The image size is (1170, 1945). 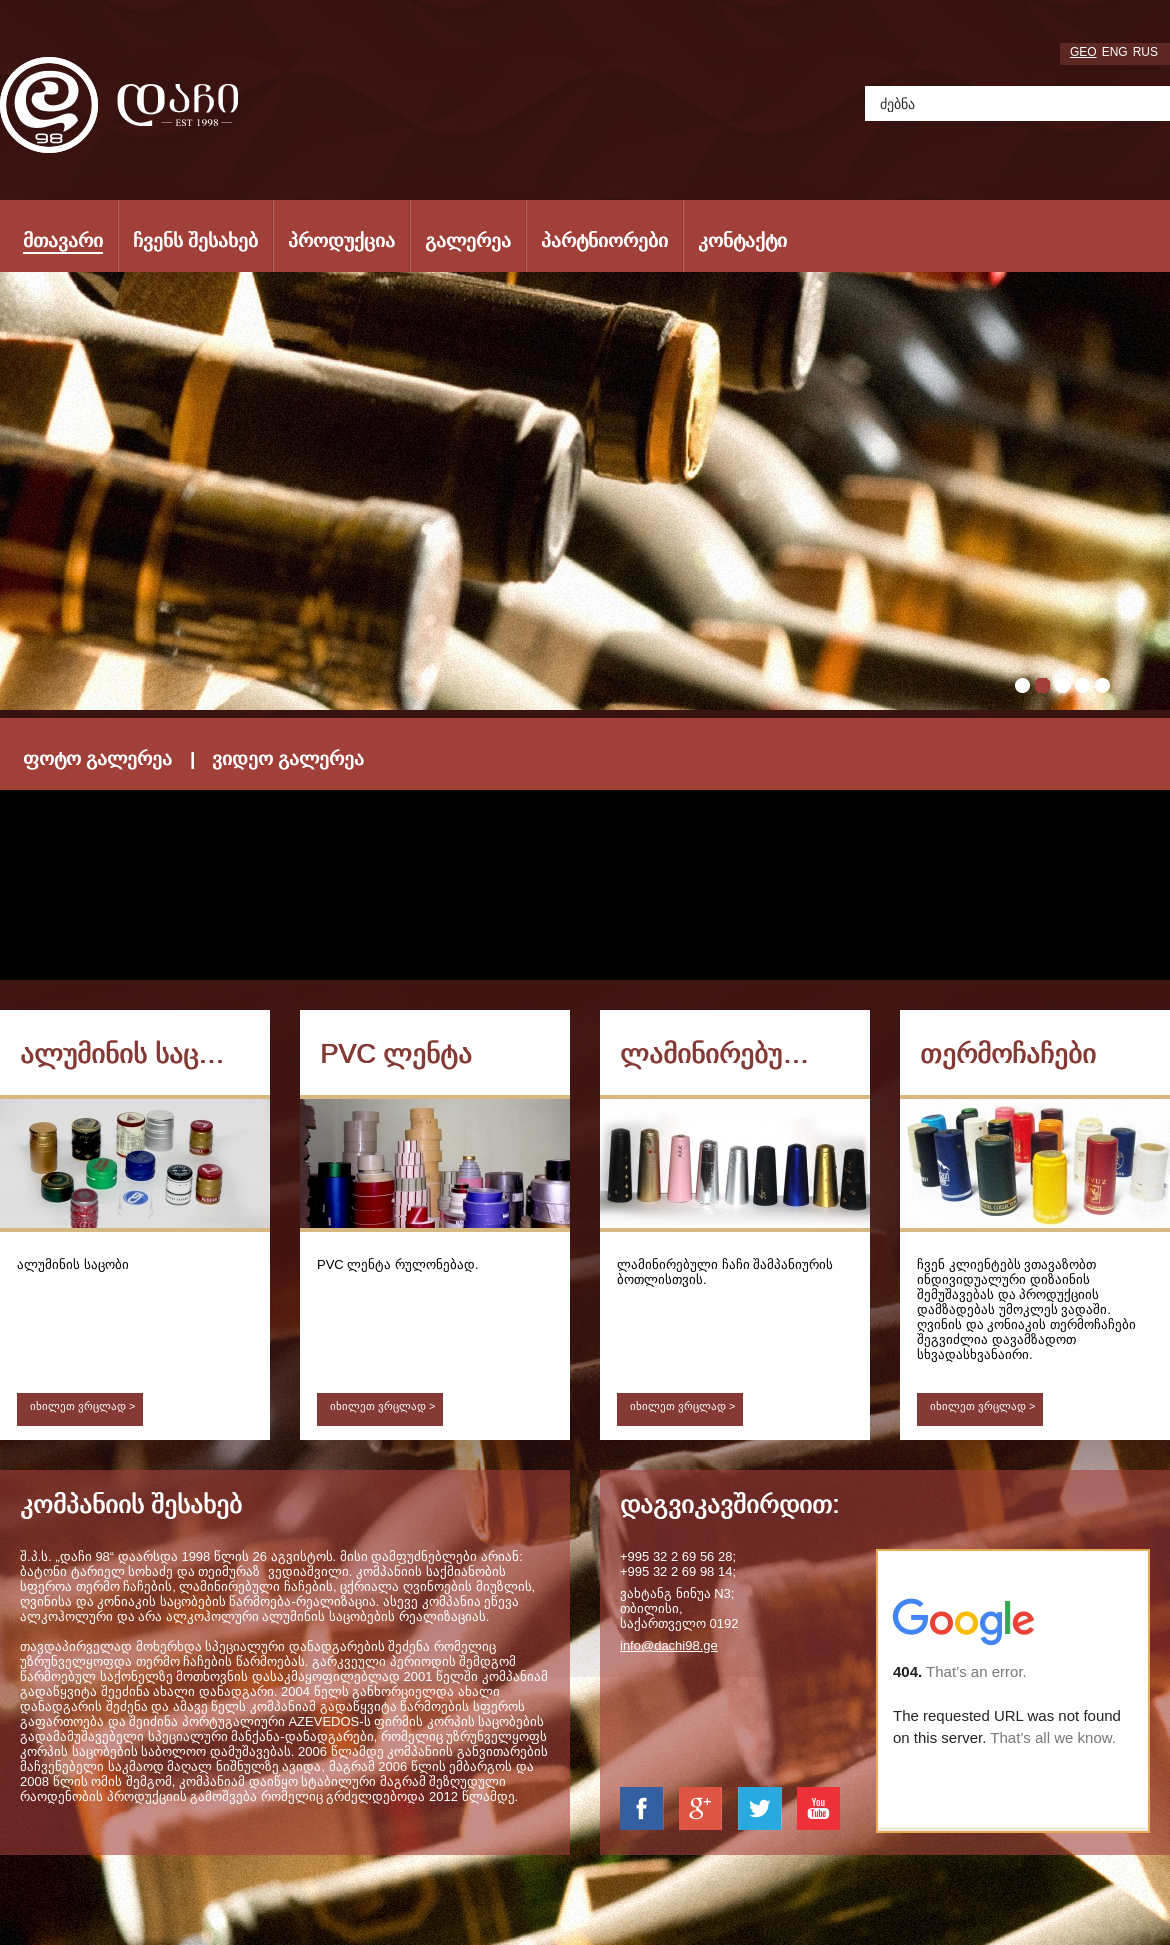 I want to click on eng, so click(x=1115, y=52).